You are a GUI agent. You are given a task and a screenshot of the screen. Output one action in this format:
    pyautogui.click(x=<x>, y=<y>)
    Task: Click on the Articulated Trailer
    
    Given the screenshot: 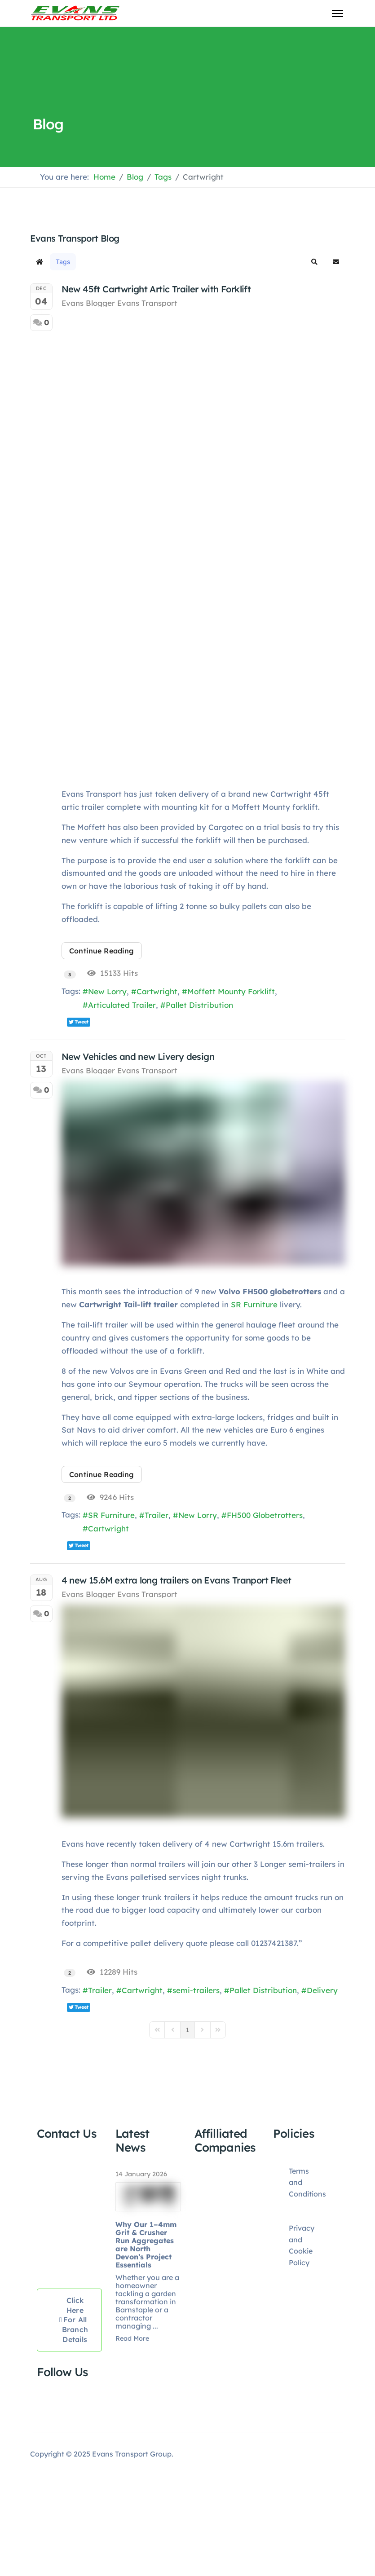 What is the action you would take?
    pyautogui.click(x=122, y=1005)
    